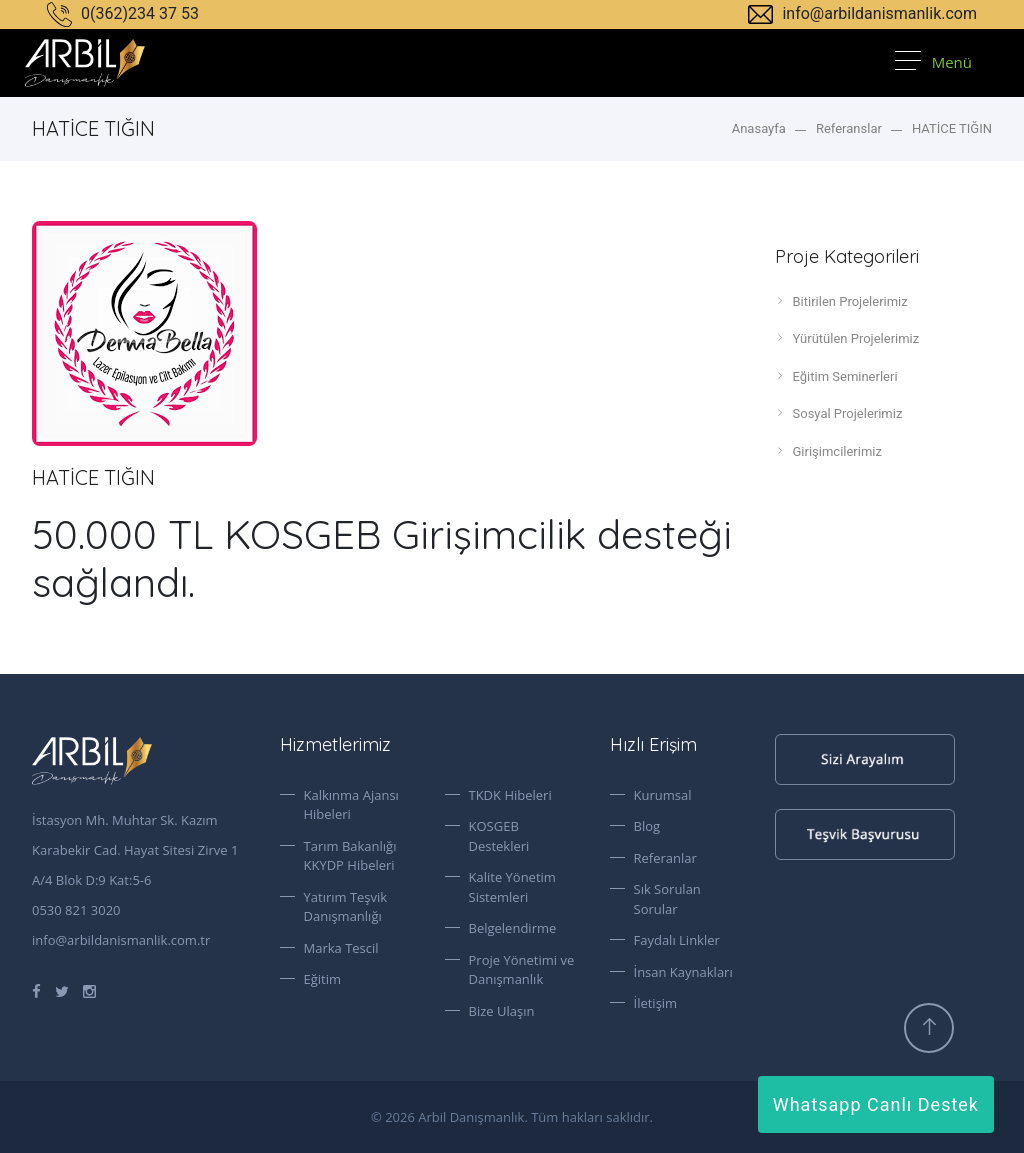  What do you see at coordinates (839, 413) in the screenshot?
I see `Sosyal Projelerimiz` at bounding box center [839, 413].